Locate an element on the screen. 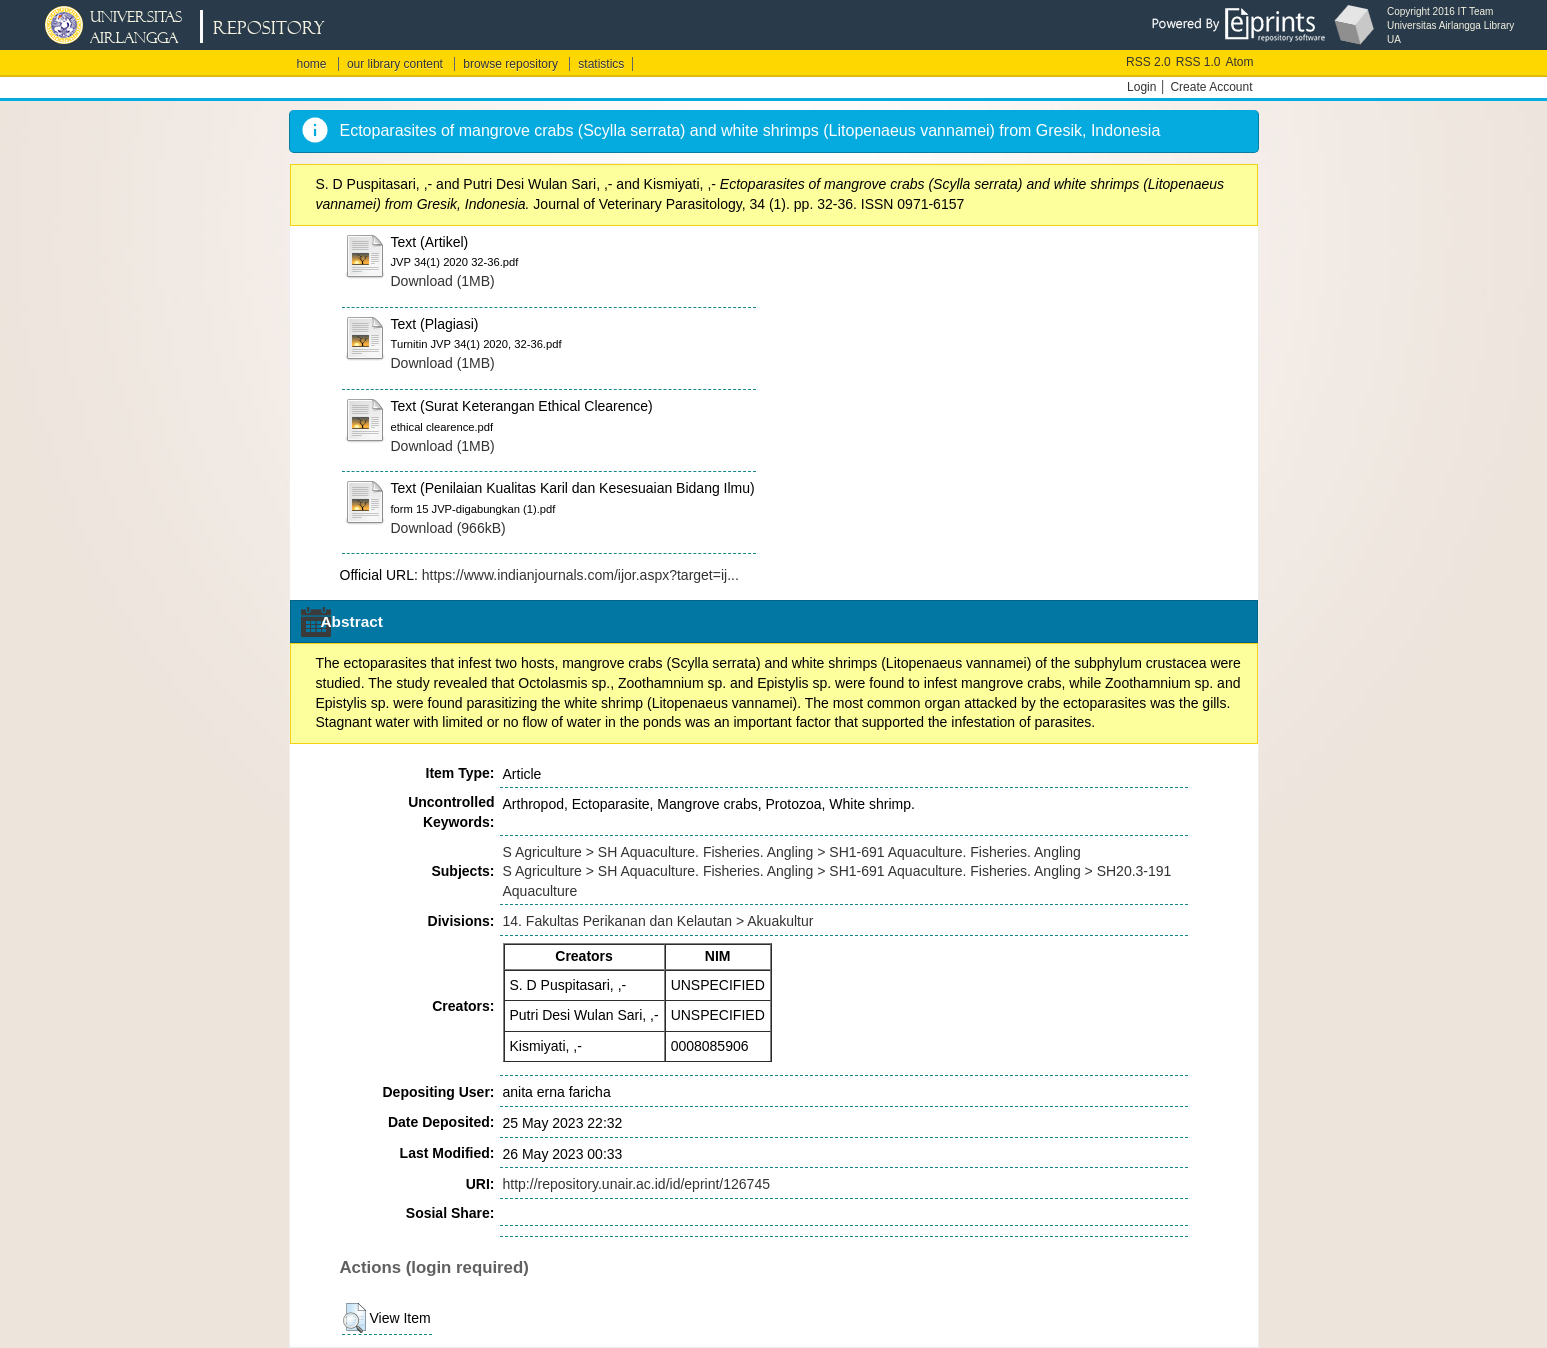  RSS 1.0 is located at coordinates (1198, 62).